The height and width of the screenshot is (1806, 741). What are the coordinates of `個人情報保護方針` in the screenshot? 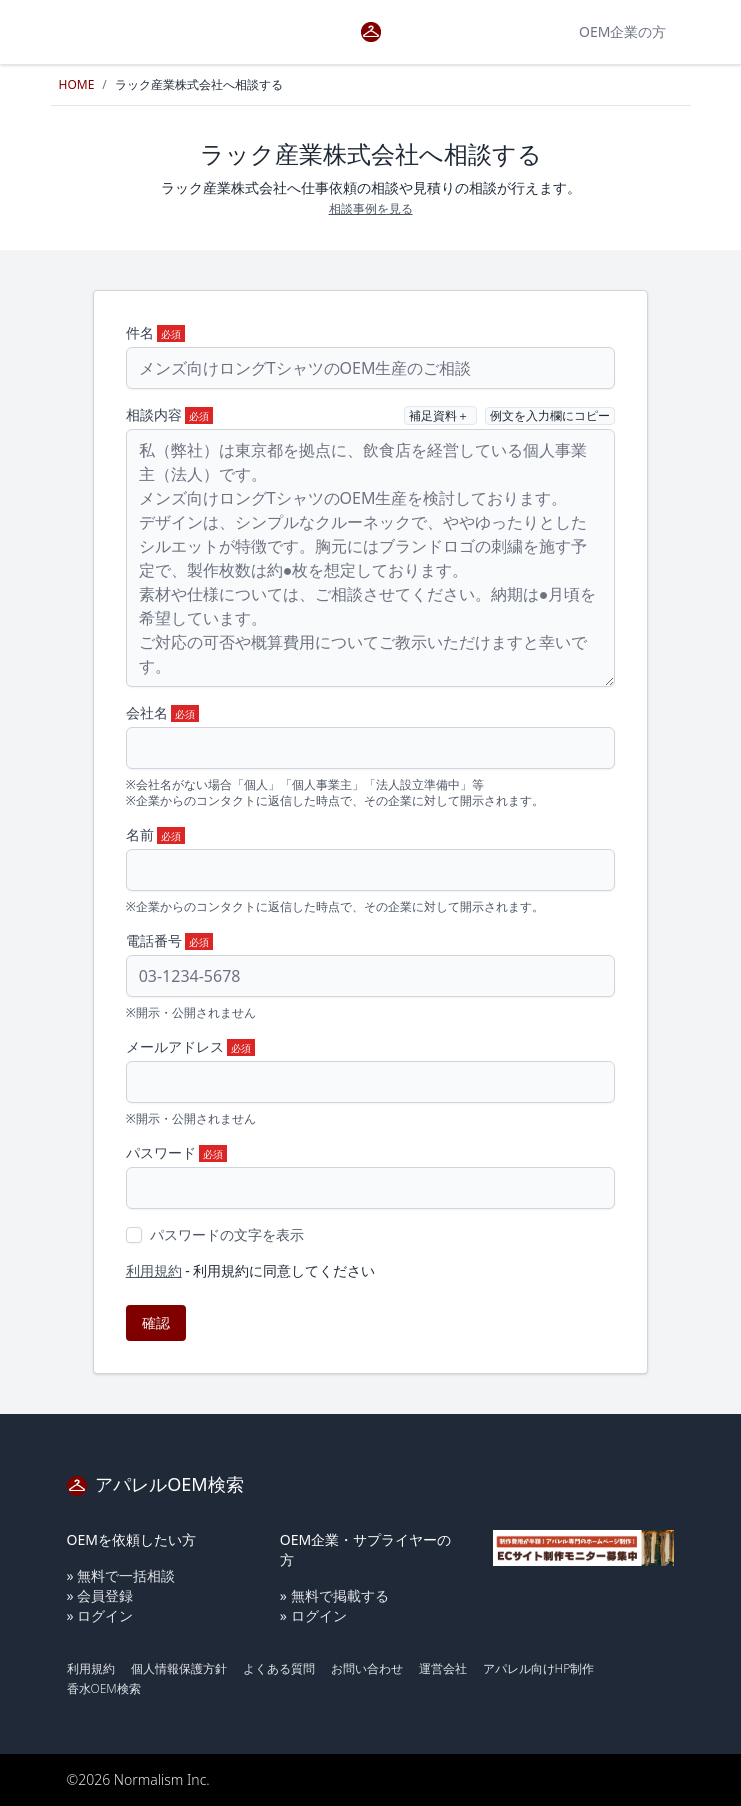 It's located at (179, 1668).